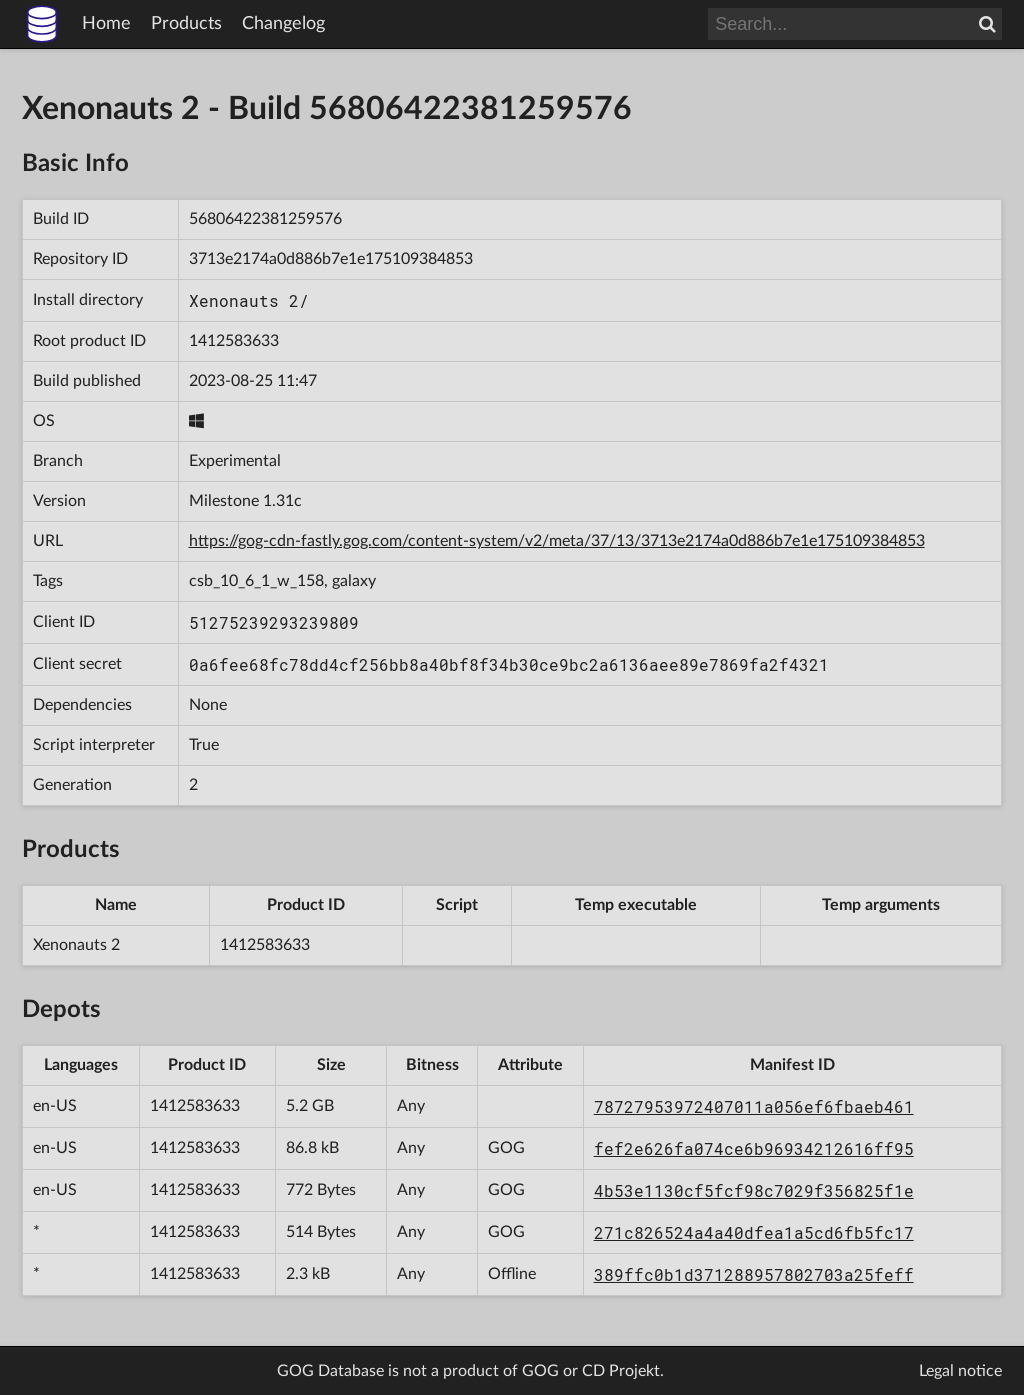 Image resolution: width=1024 pixels, height=1395 pixels. What do you see at coordinates (754, 1190) in the screenshot?
I see `4b53e1130cf5fcf98c7029f356825f1e` at bounding box center [754, 1190].